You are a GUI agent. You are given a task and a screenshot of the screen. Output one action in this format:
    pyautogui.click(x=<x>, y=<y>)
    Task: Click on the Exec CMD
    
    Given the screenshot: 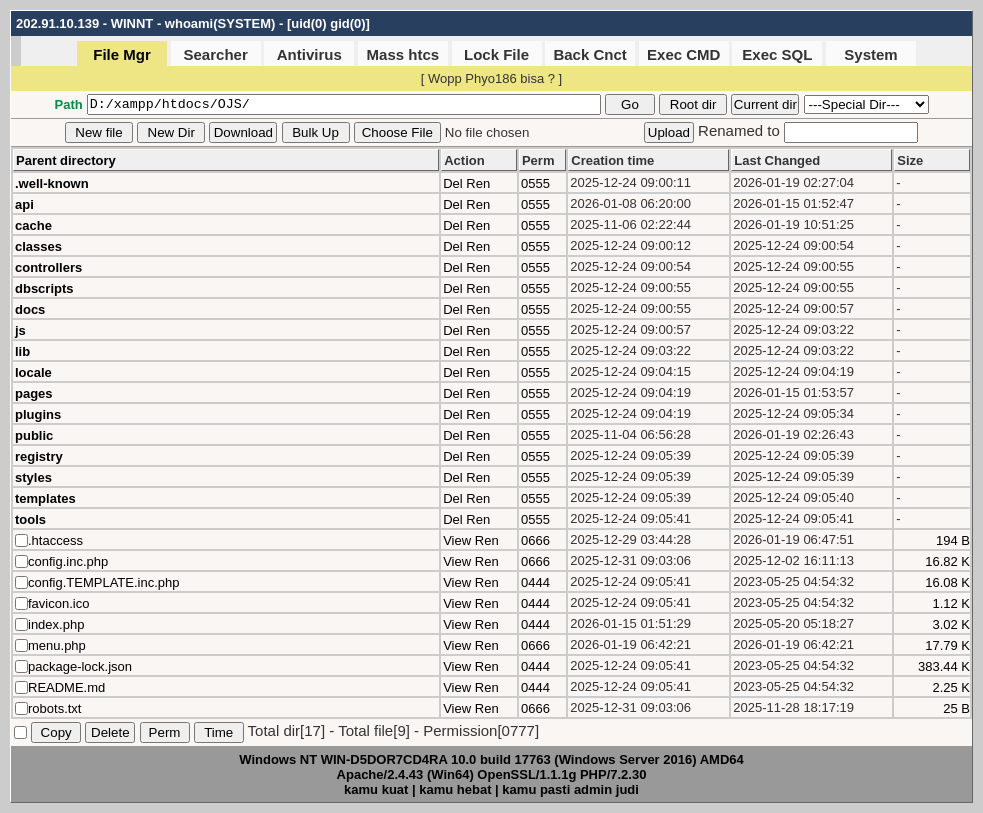 What is the action you would take?
    pyautogui.click(x=683, y=54)
    